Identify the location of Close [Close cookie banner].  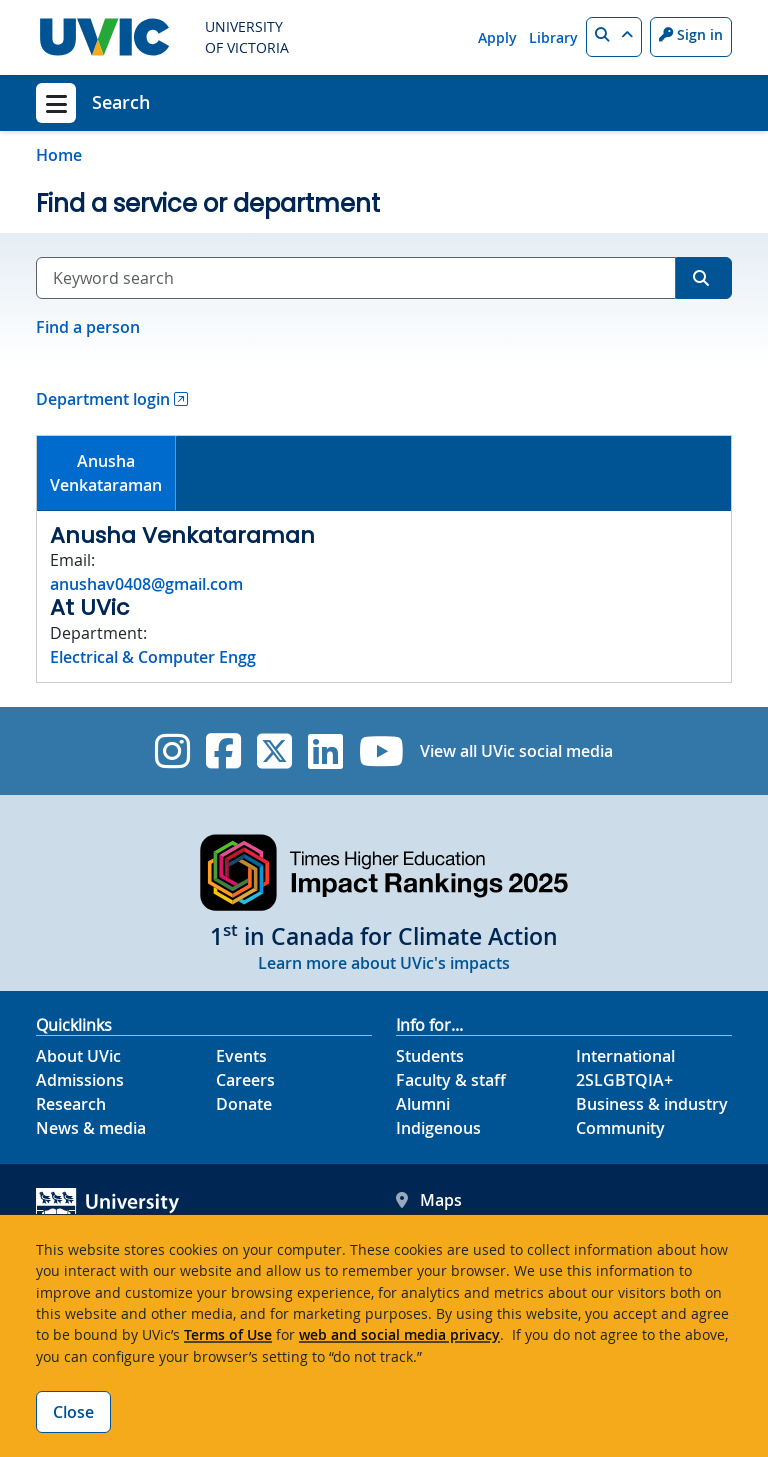
(73, 1412).